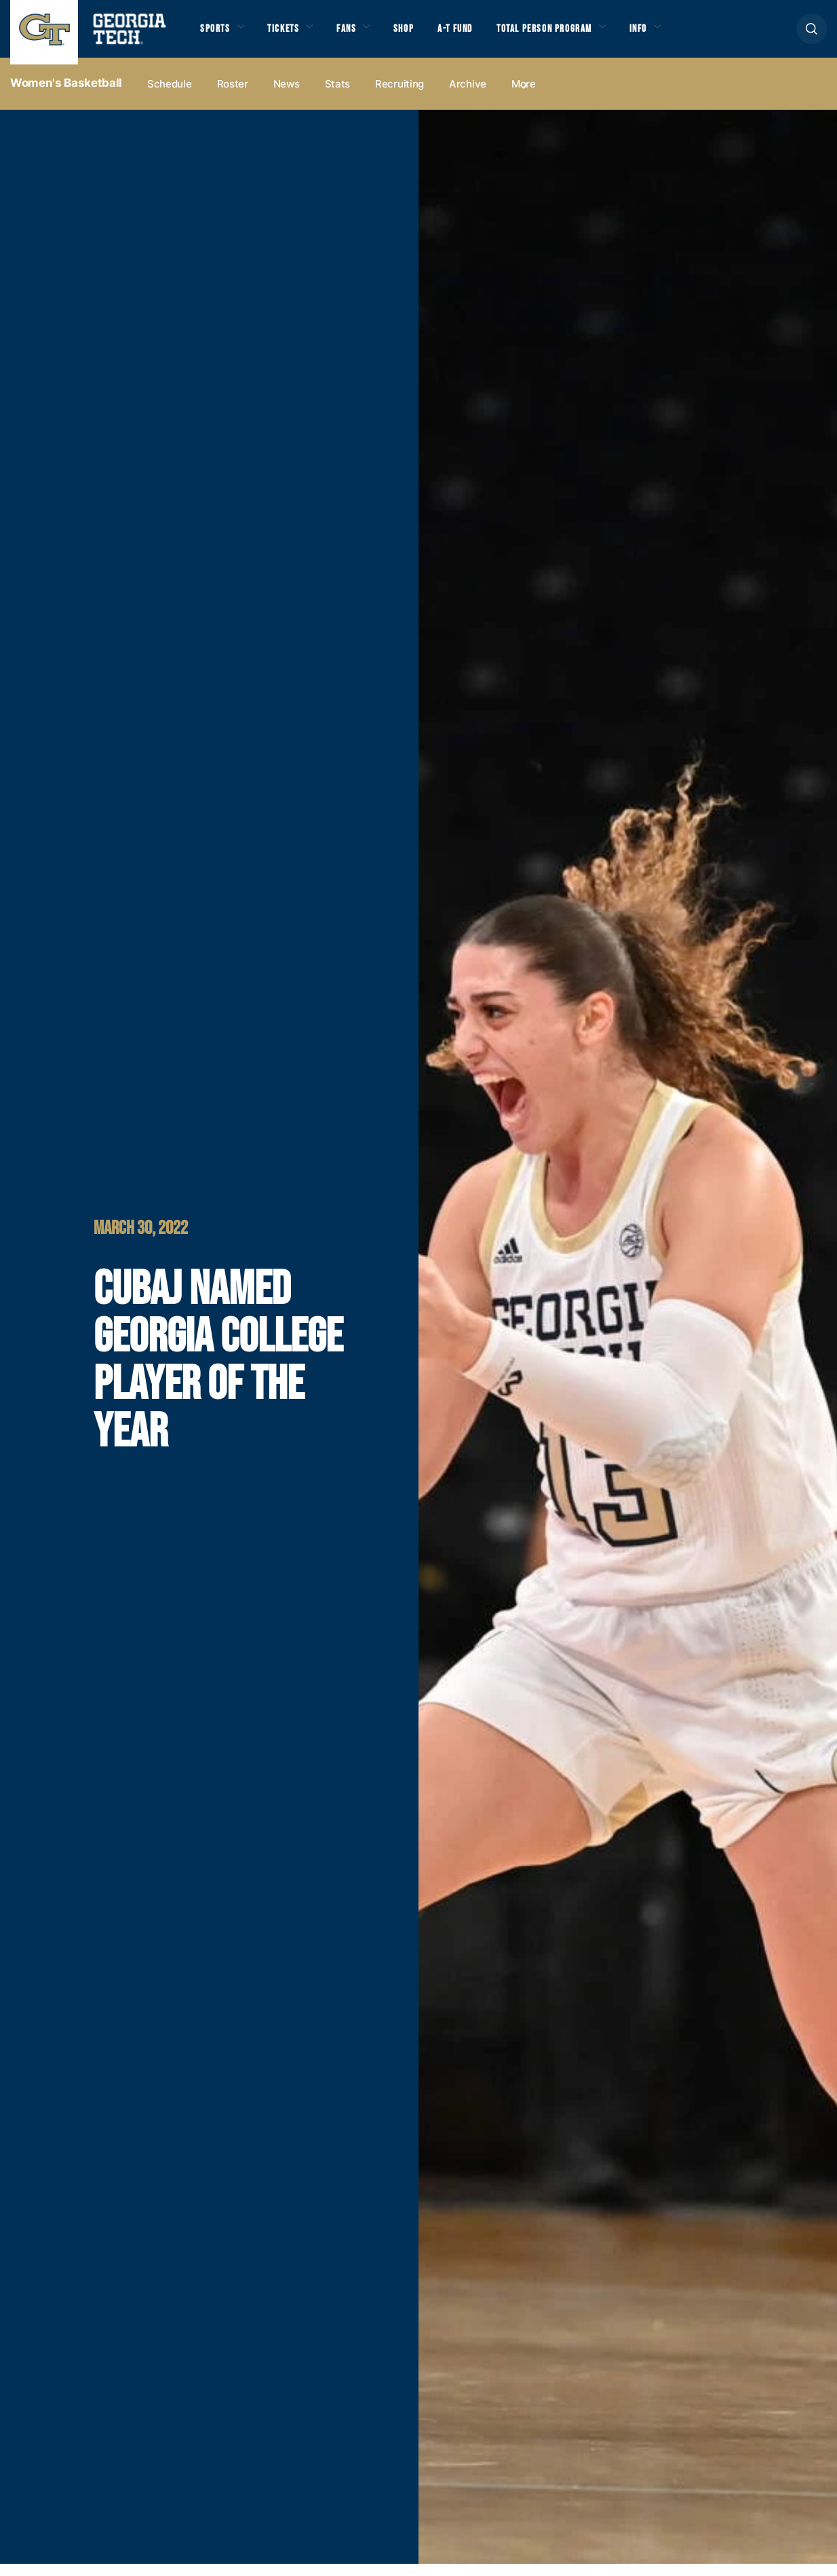 The height and width of the screenshot is (2576, 837). What do you see at coordinates (338, 96) in the screenshot?
I see `Stats` at bounding box center [338, 96].